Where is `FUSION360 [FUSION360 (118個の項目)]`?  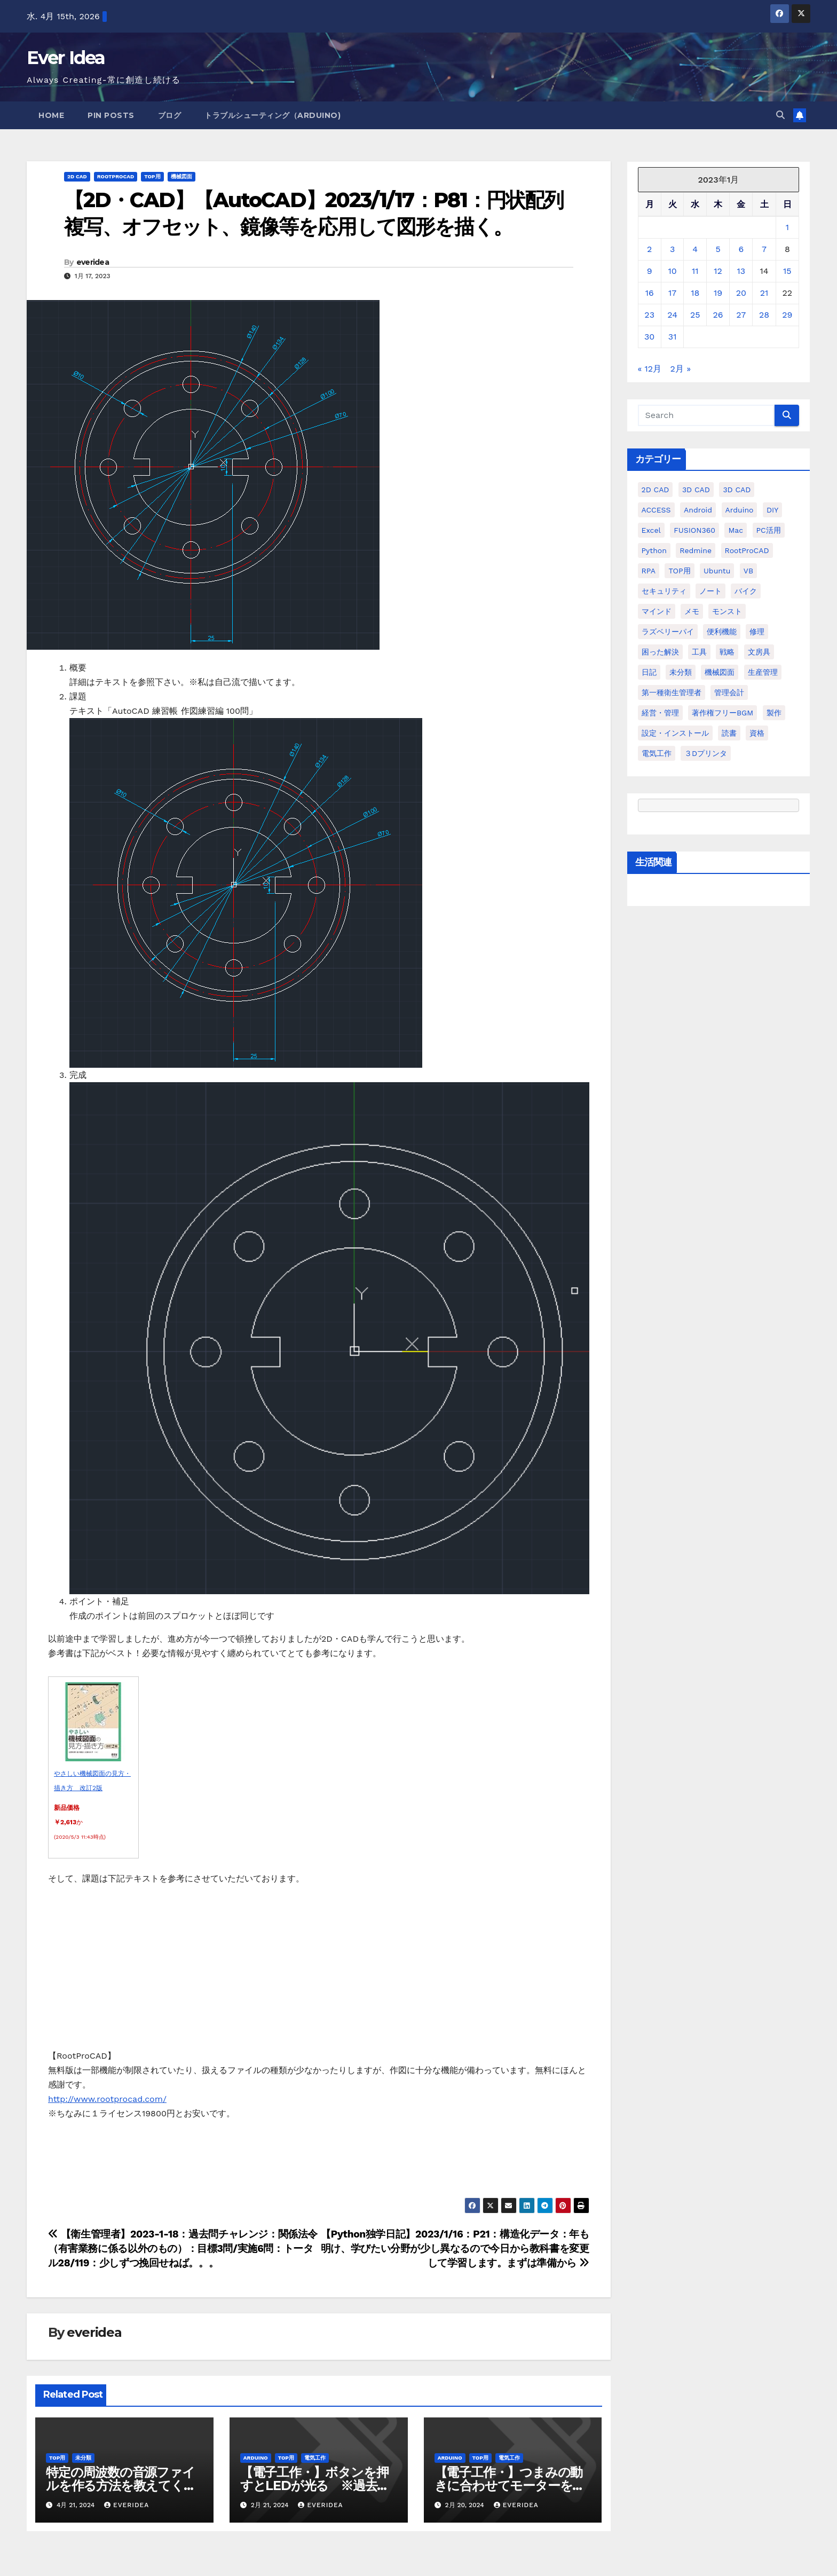 FUSION360 [FUSION360 (118個の項目)] is located at coordinates (694, 530).